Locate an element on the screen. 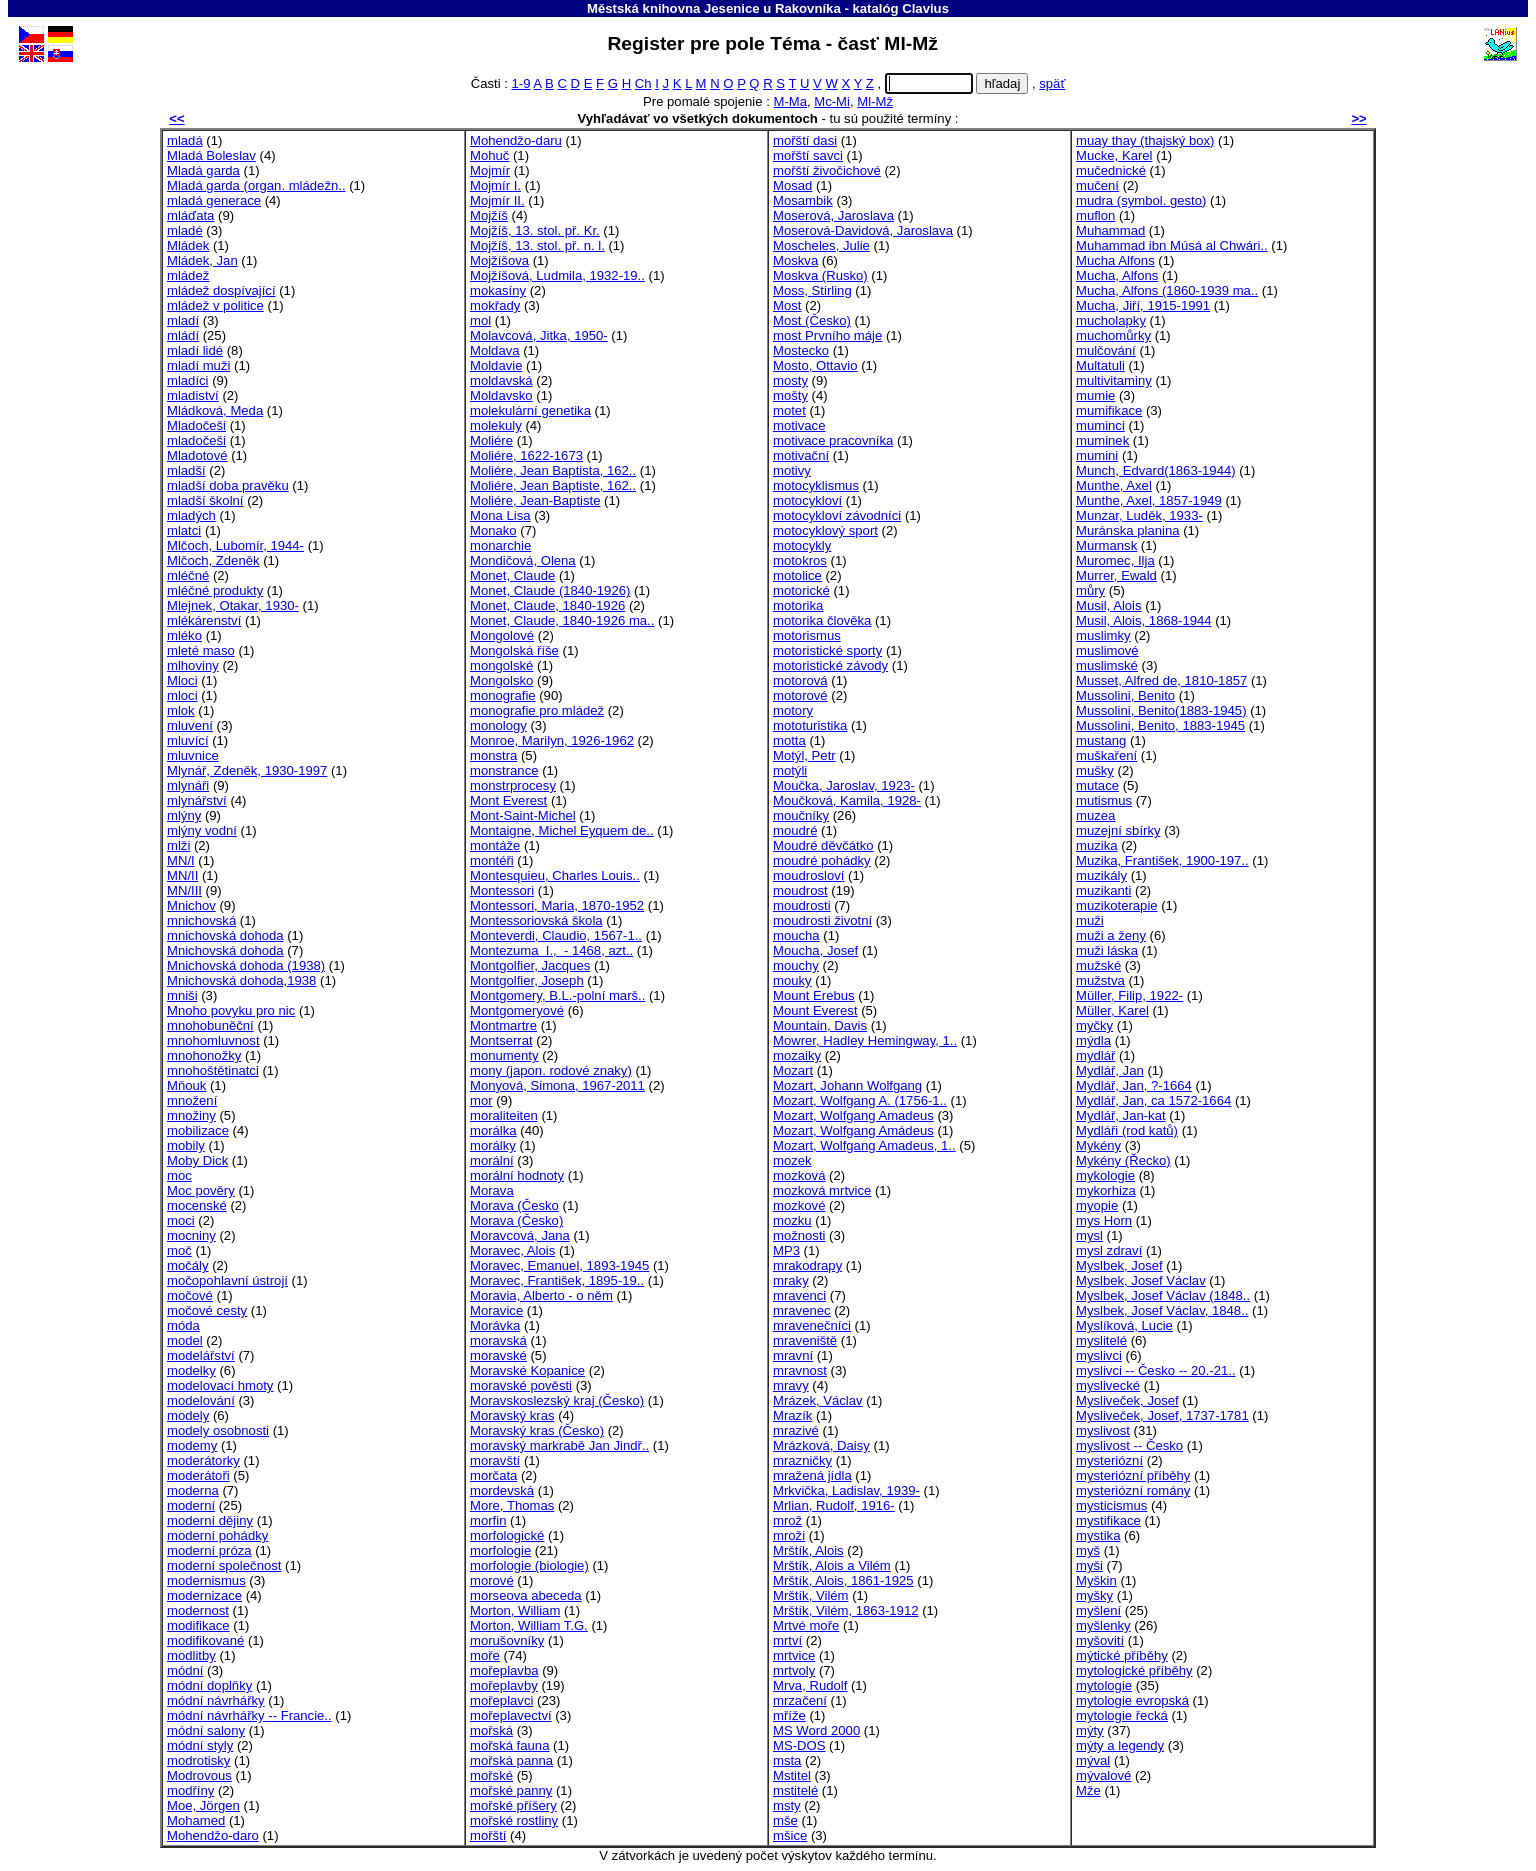 This screenshot has width=1536, height=1871. Myslbek, Josef Václav, 1848.. is located at coordinates (1162, 1310).